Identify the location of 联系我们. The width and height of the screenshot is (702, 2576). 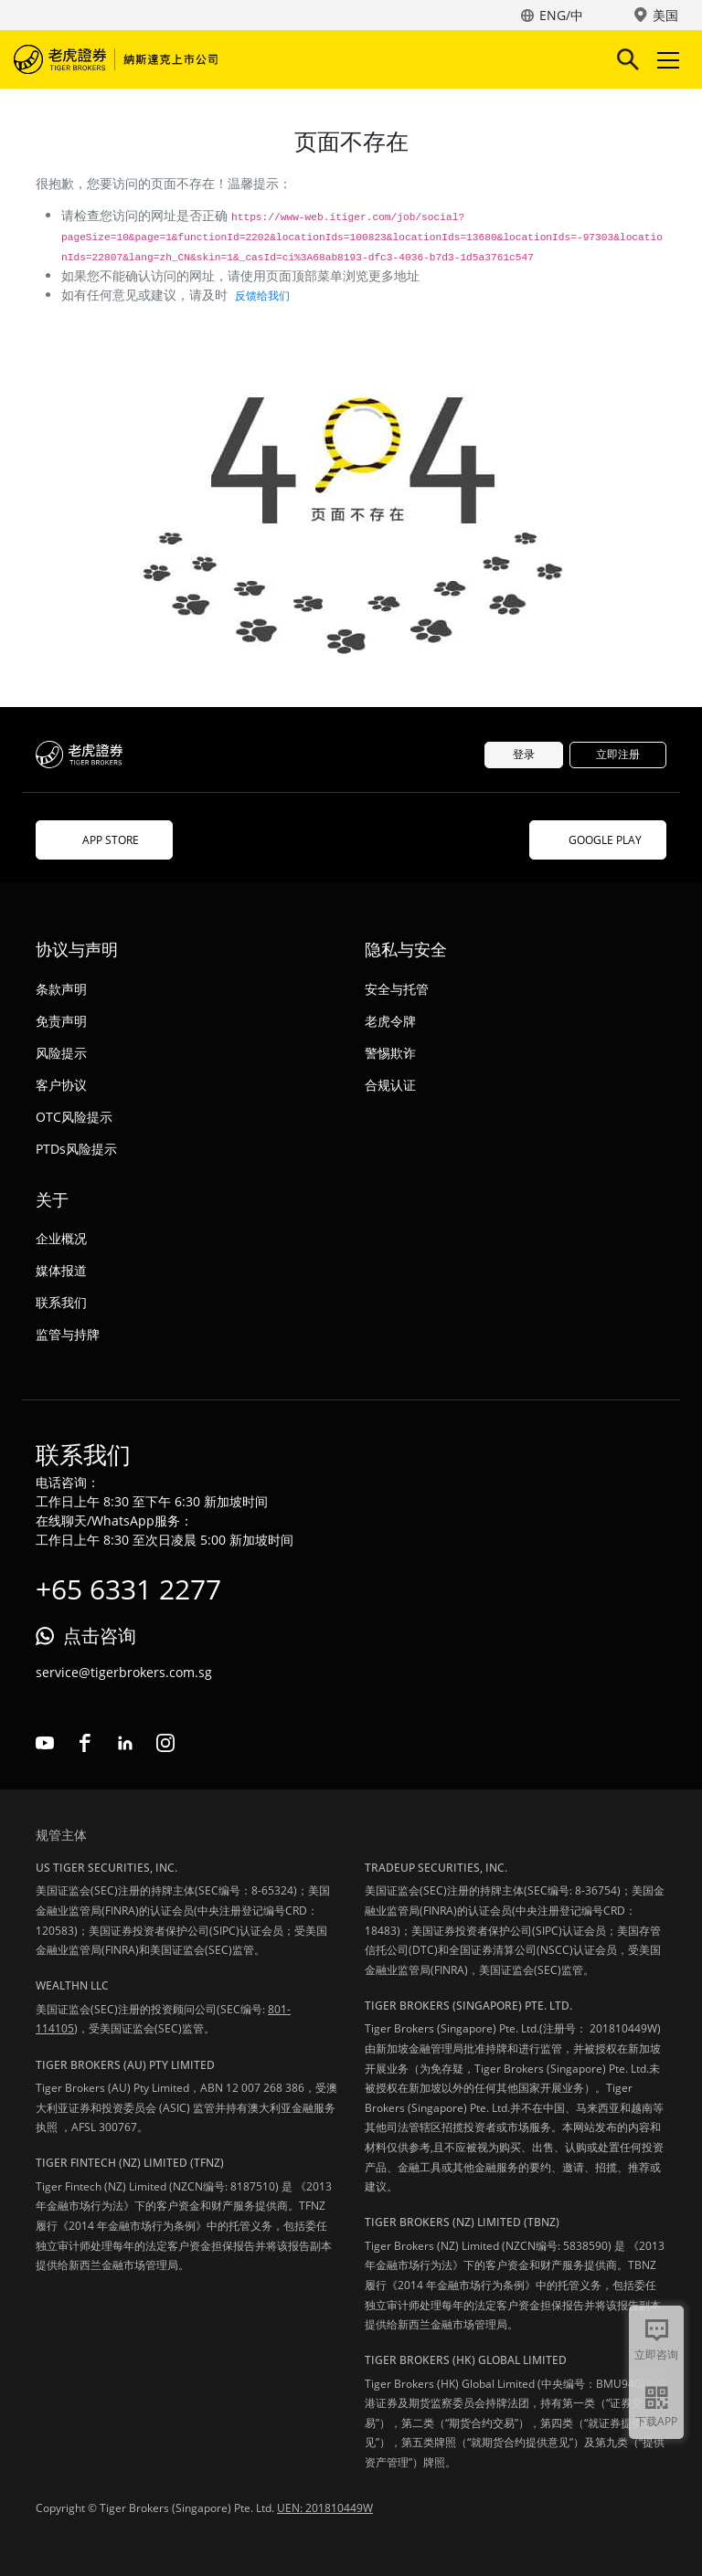
(61, 1302).